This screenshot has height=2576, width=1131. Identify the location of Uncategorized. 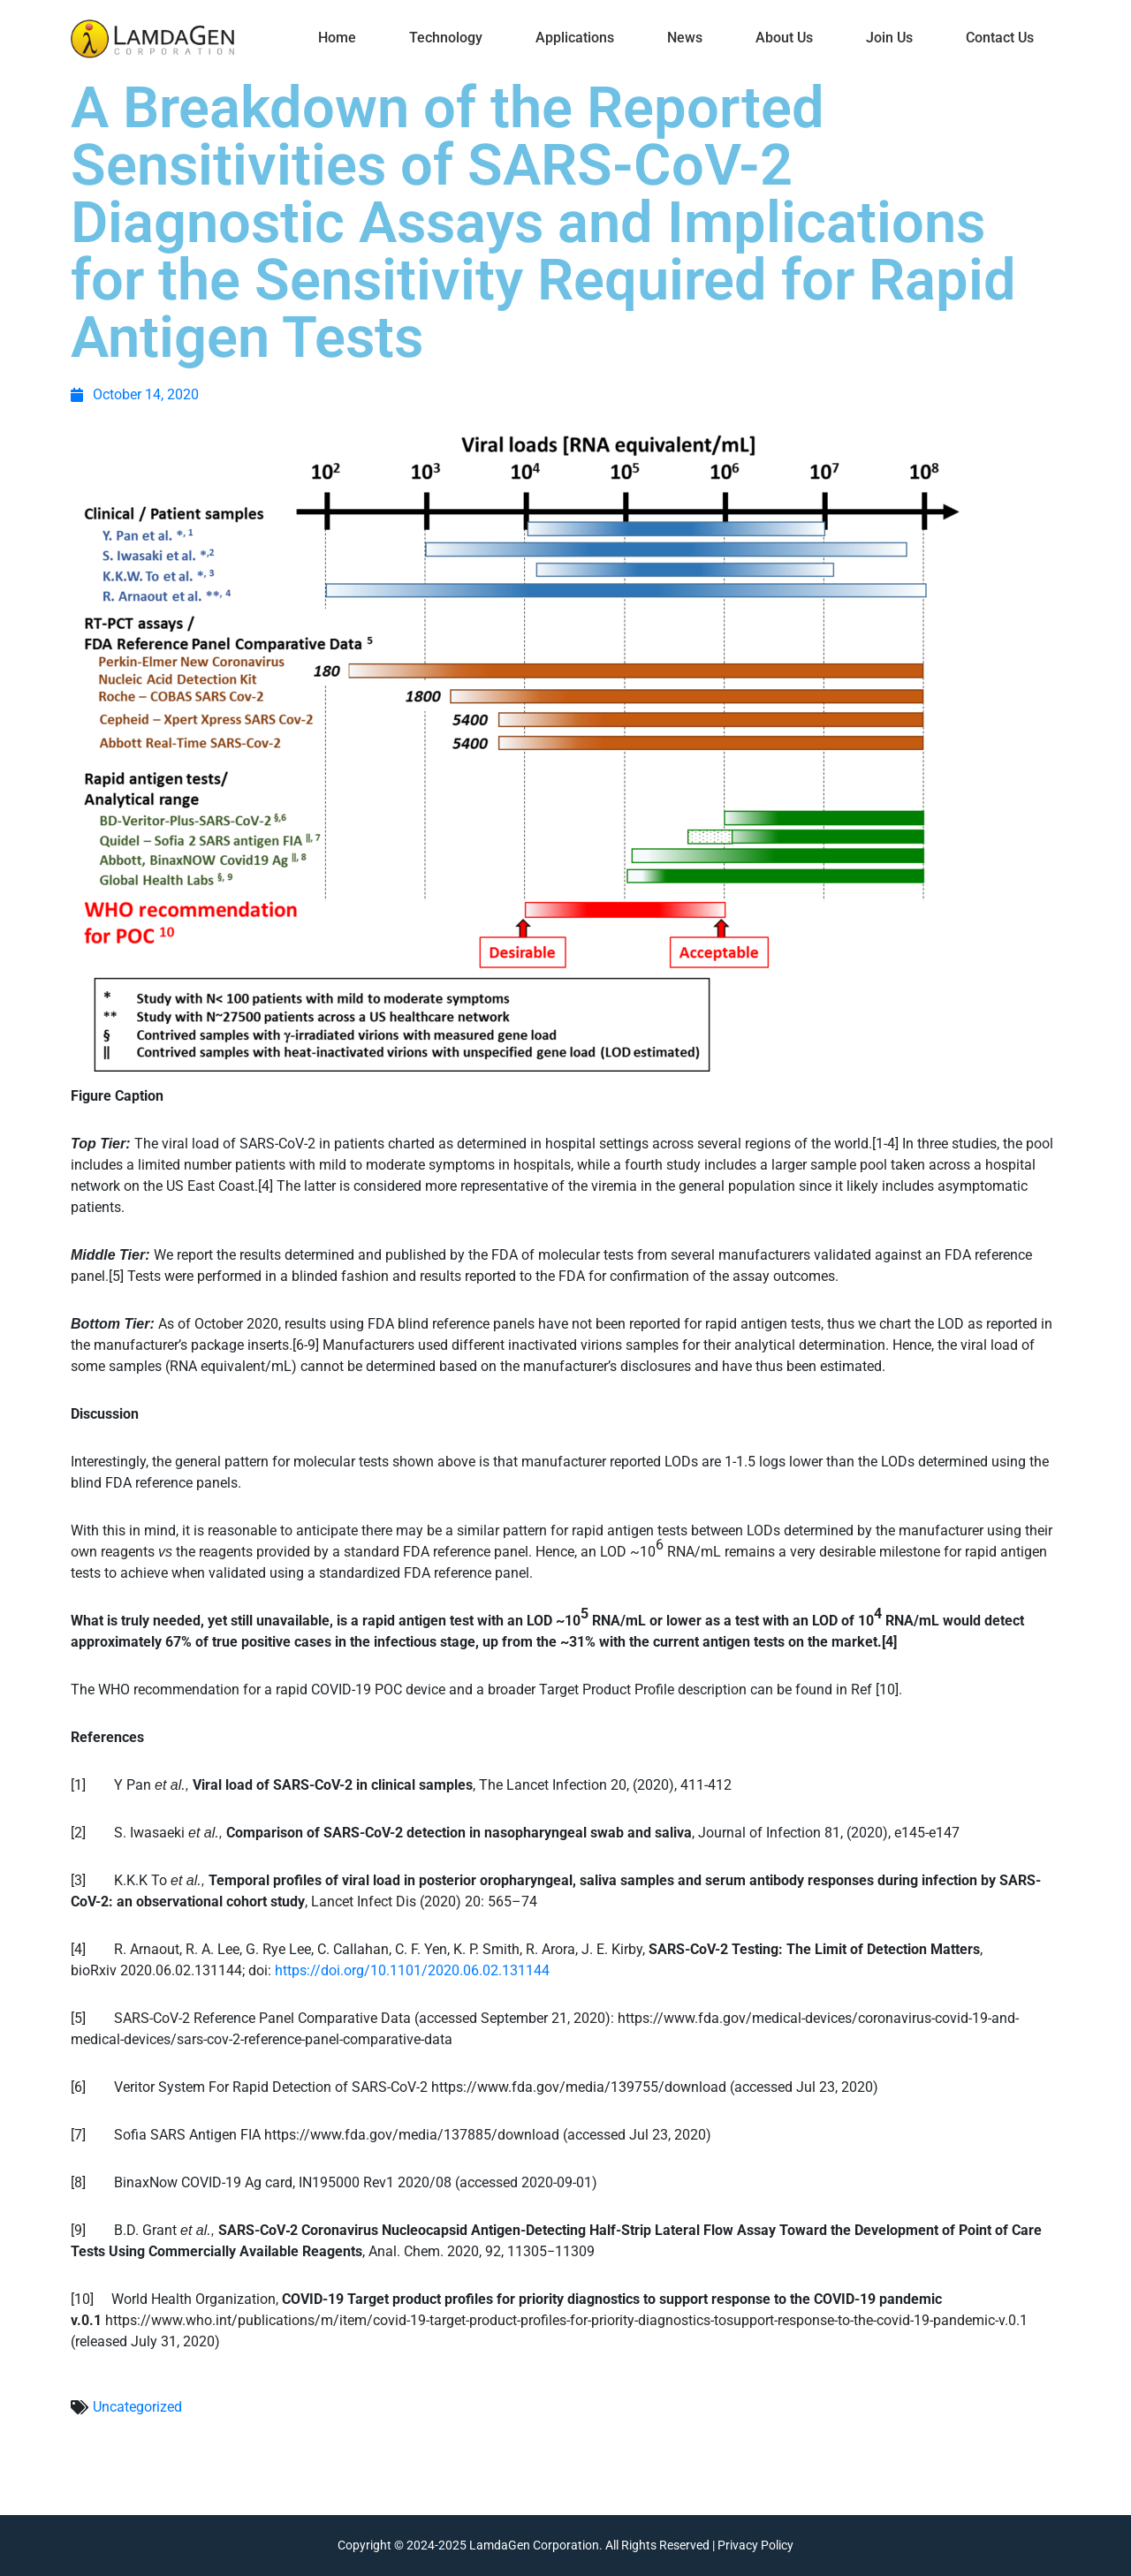
(137, 2406).